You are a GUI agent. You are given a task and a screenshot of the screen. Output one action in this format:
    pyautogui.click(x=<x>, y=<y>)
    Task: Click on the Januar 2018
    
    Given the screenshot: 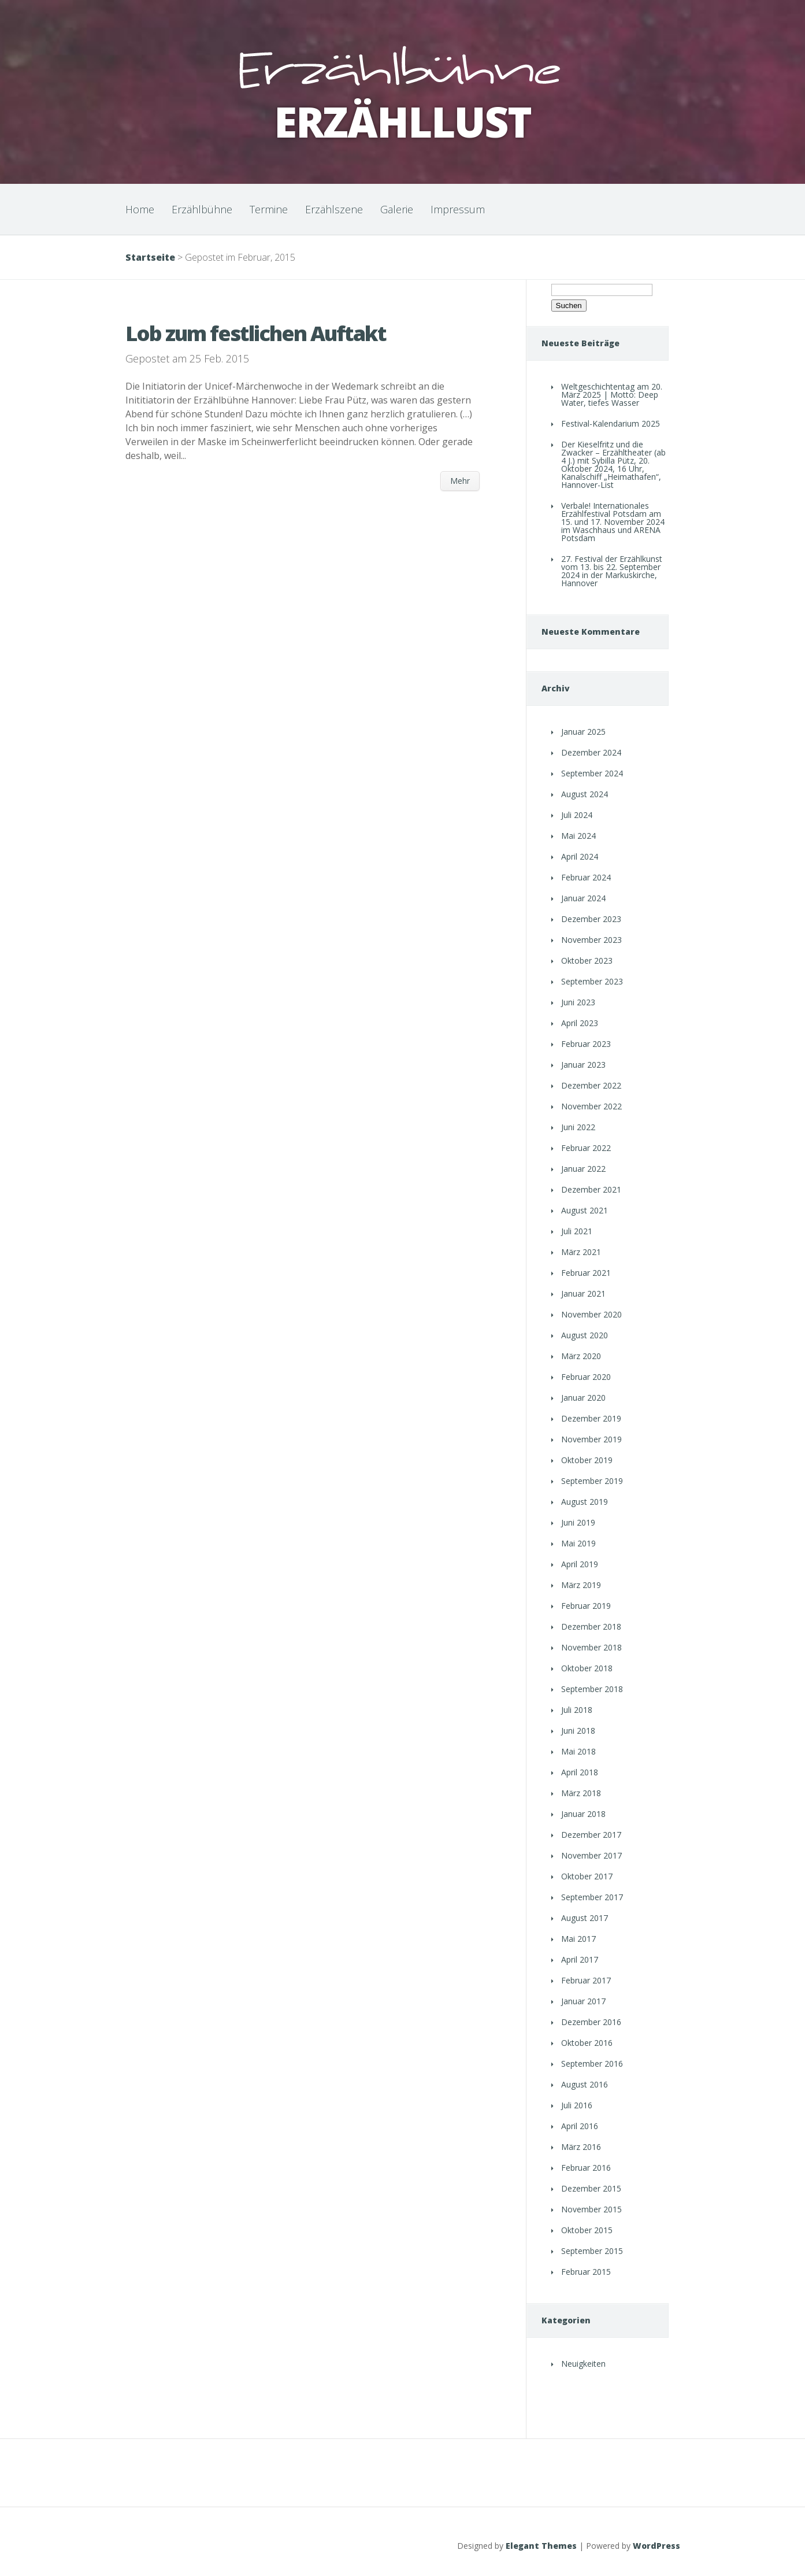 What is the action you would take?
    pyautogui.click(x=583, y=1813)
    